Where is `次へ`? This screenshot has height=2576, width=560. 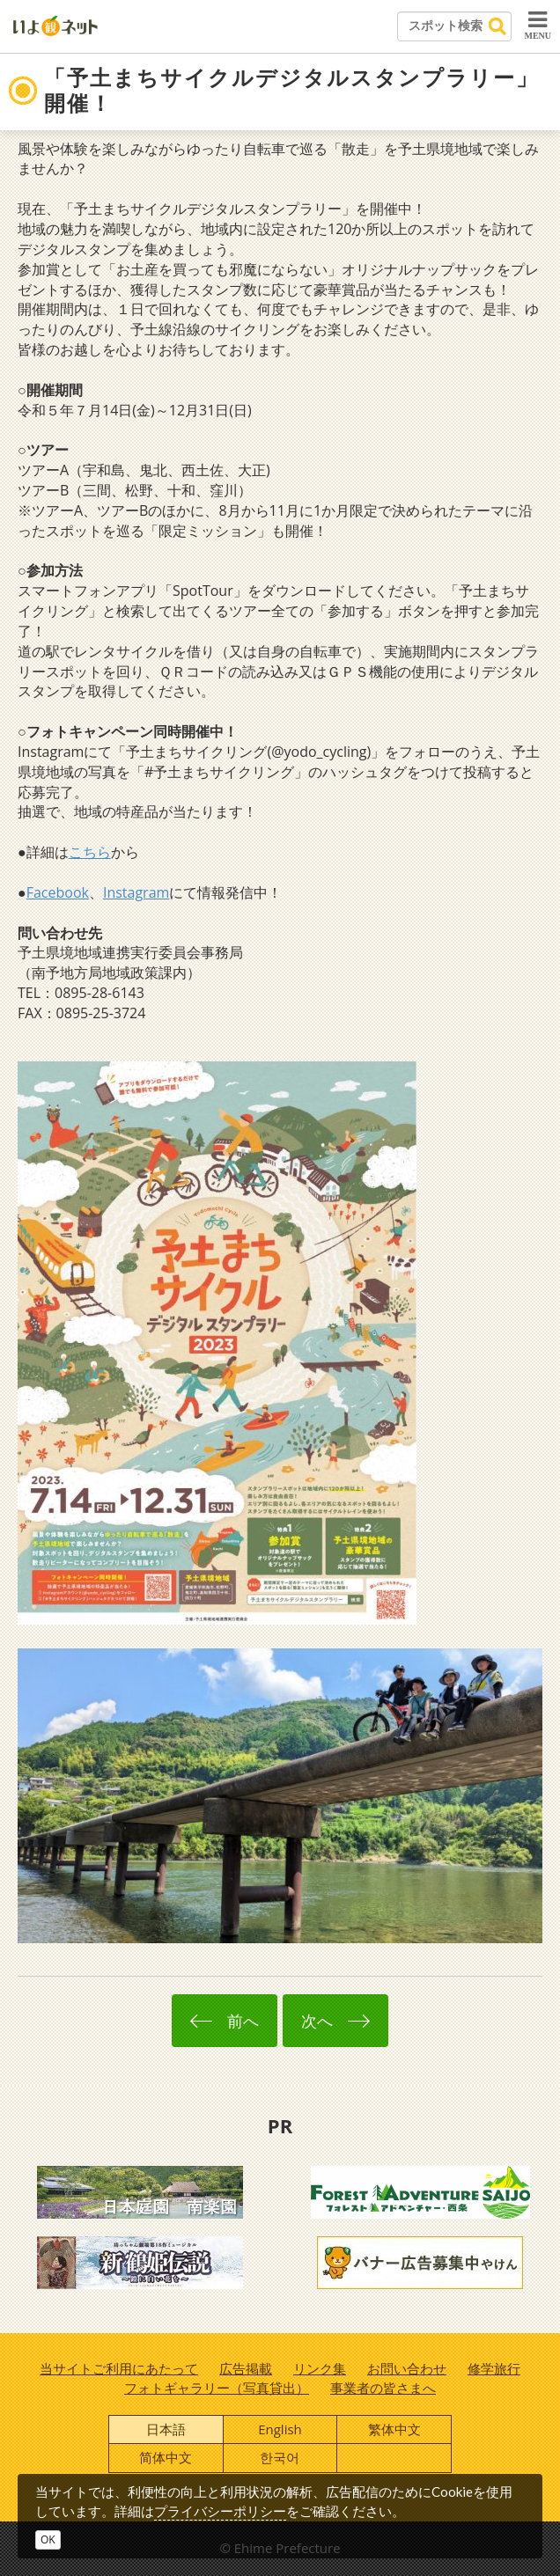 次へ is located at coordinates (335, 2020).